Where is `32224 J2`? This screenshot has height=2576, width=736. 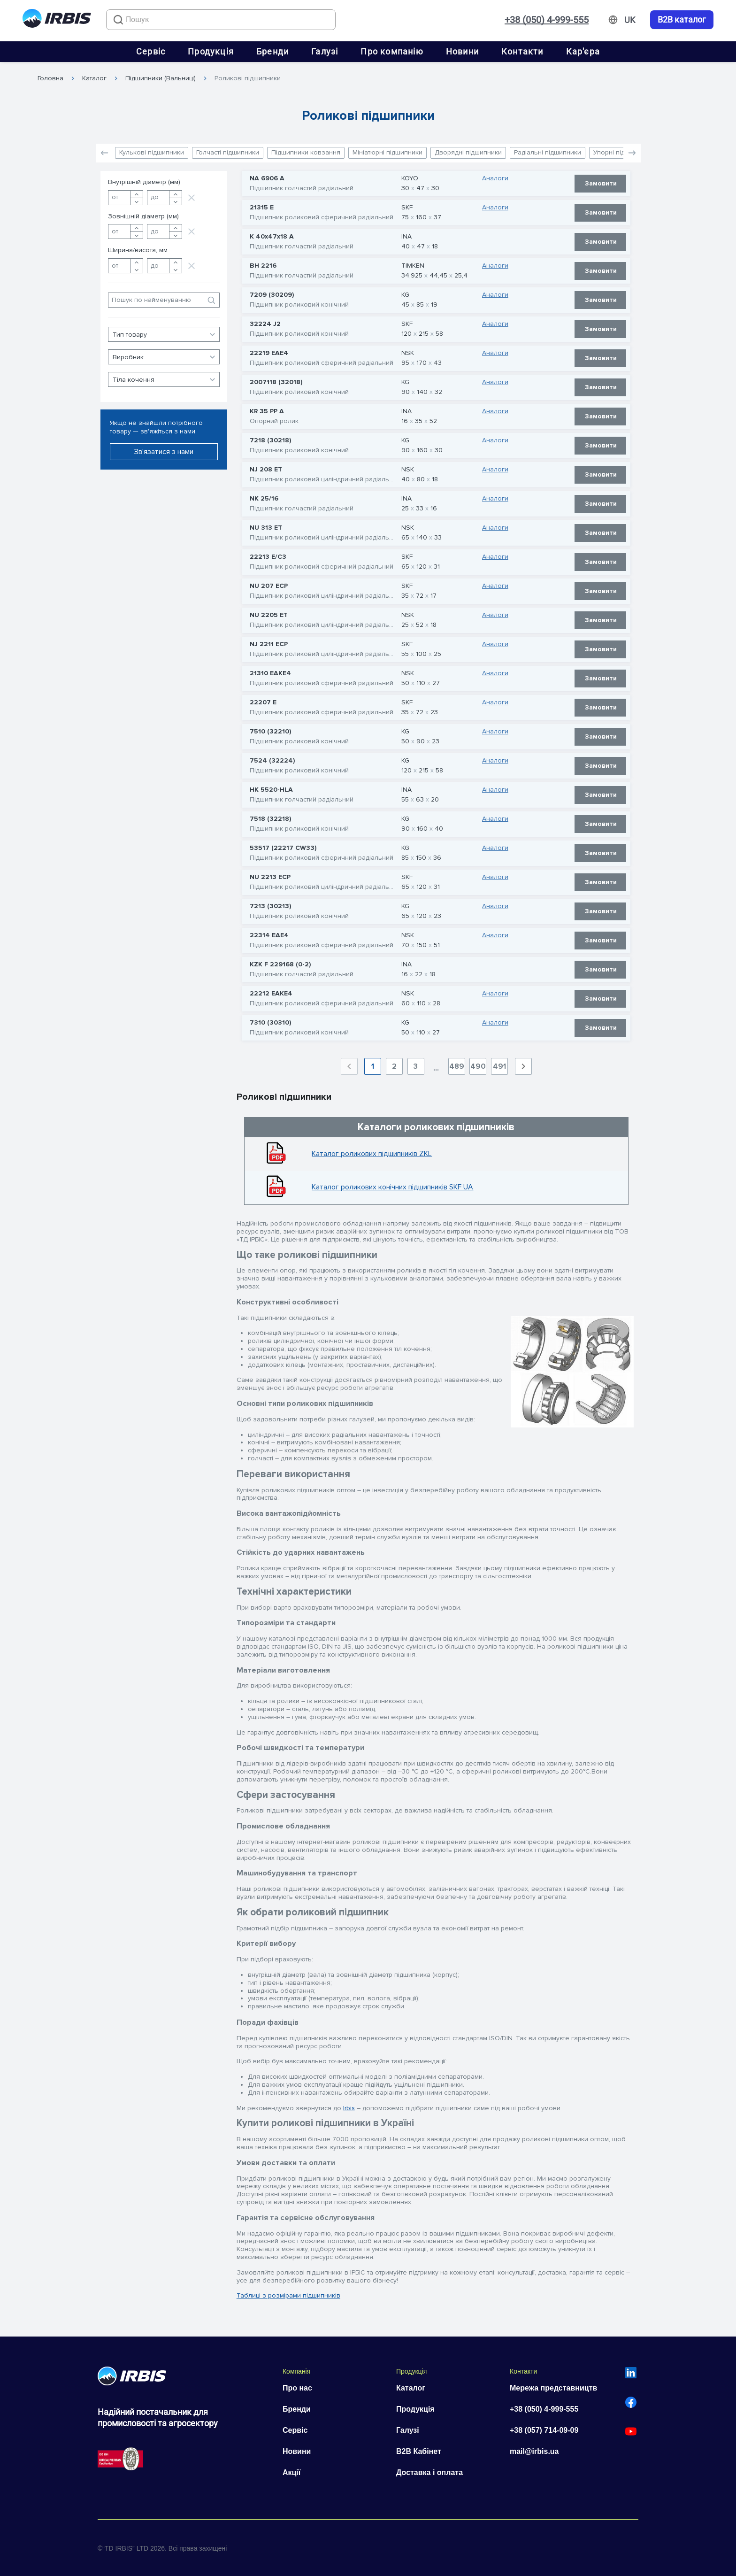
32224 J2 is located at coordinates (265, 324).